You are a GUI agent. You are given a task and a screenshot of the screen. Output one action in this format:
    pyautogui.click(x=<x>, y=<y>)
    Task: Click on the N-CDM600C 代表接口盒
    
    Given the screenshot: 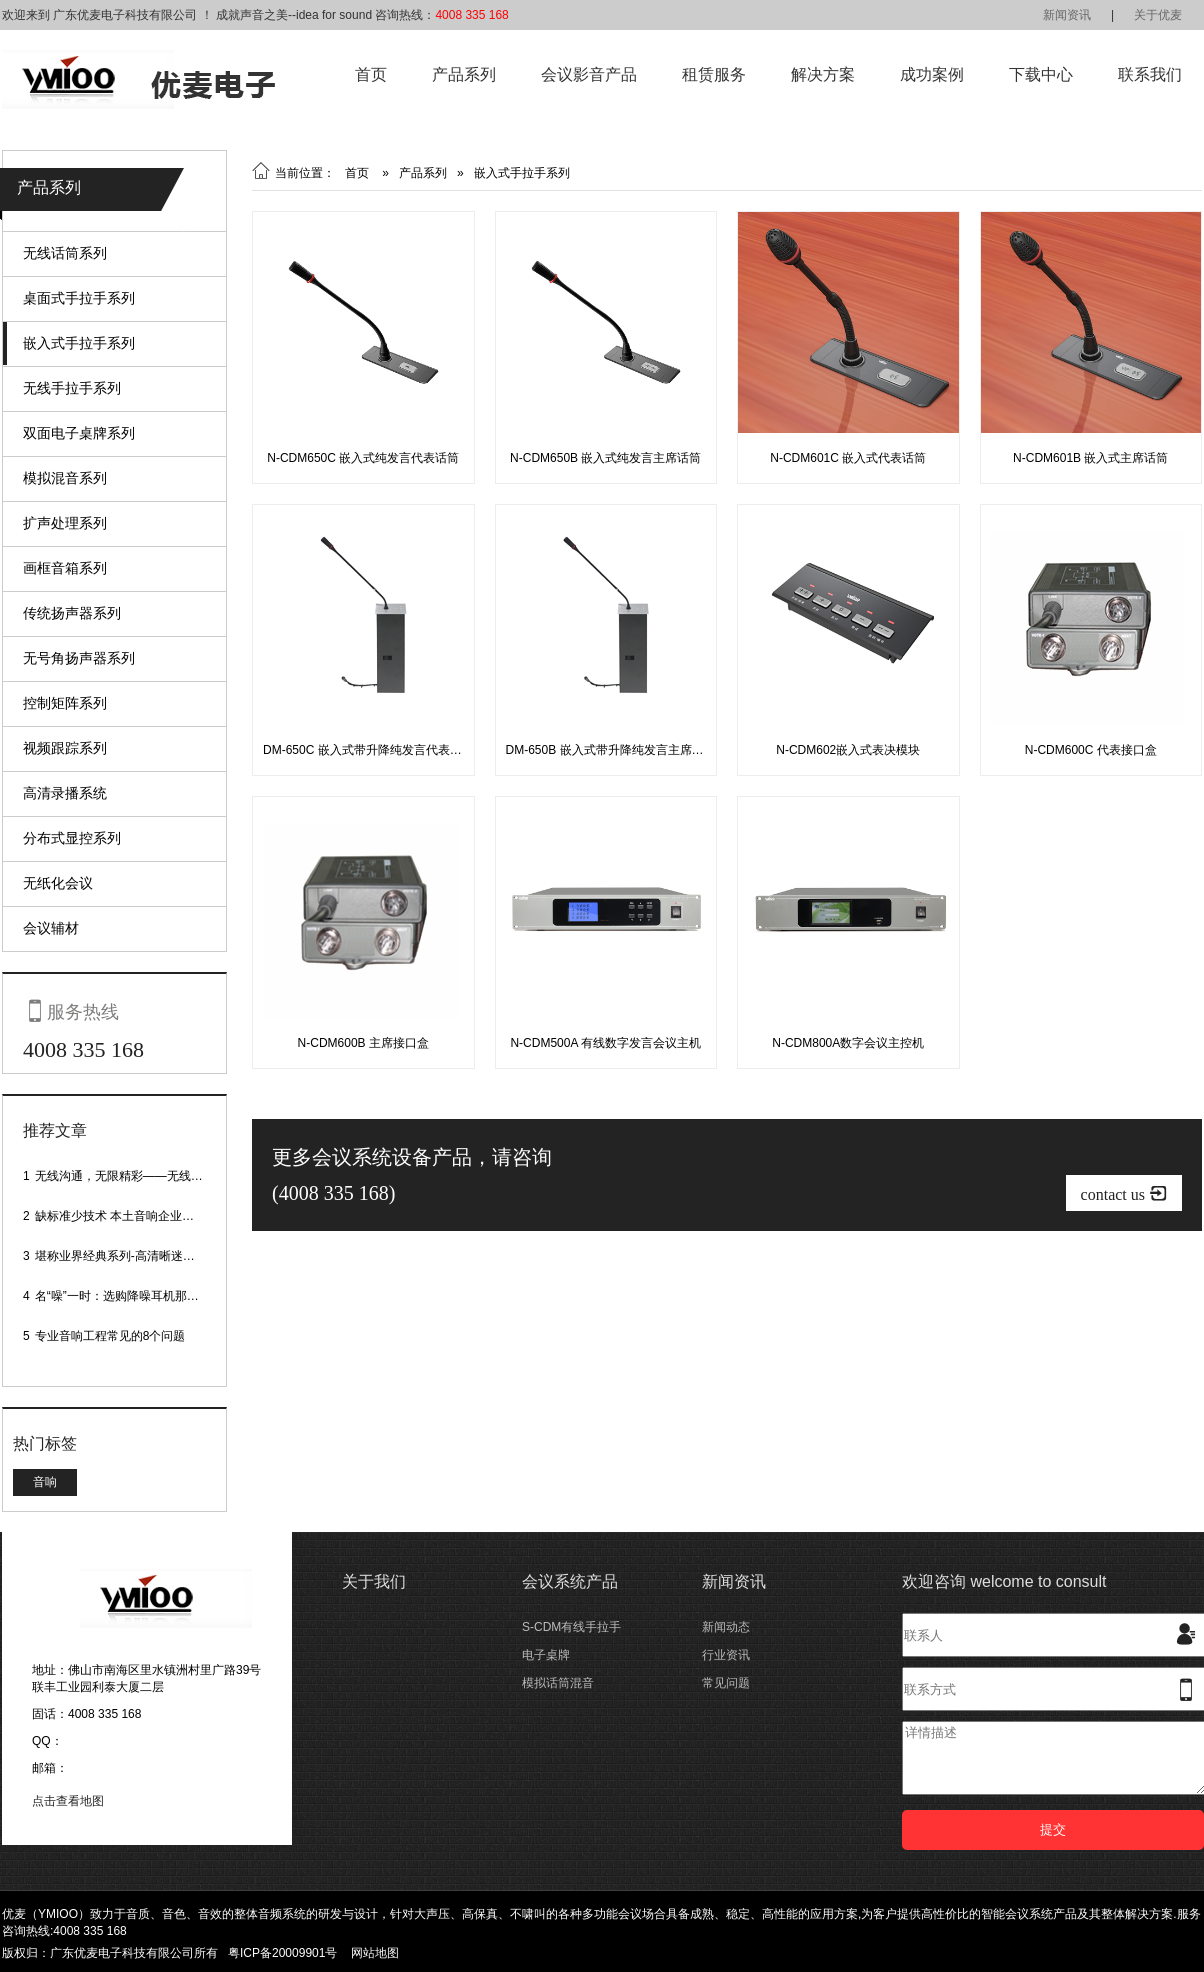 What is the action you would take?
    pyautogui.click(x=1091, y=750)
    